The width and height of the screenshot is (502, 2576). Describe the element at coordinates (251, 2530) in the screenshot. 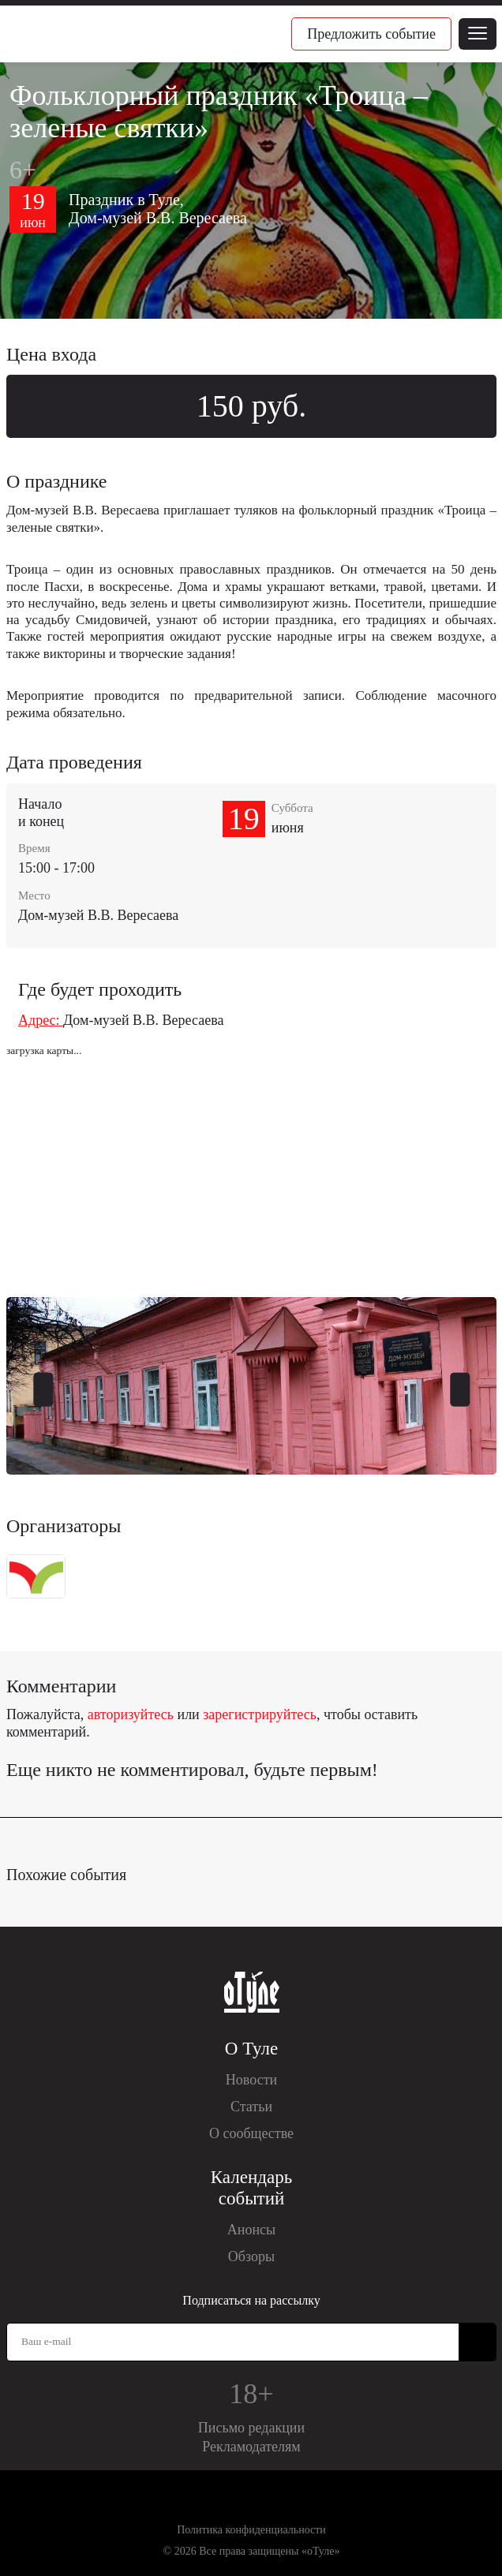

I see `Политика конфиденциальности` at that location.